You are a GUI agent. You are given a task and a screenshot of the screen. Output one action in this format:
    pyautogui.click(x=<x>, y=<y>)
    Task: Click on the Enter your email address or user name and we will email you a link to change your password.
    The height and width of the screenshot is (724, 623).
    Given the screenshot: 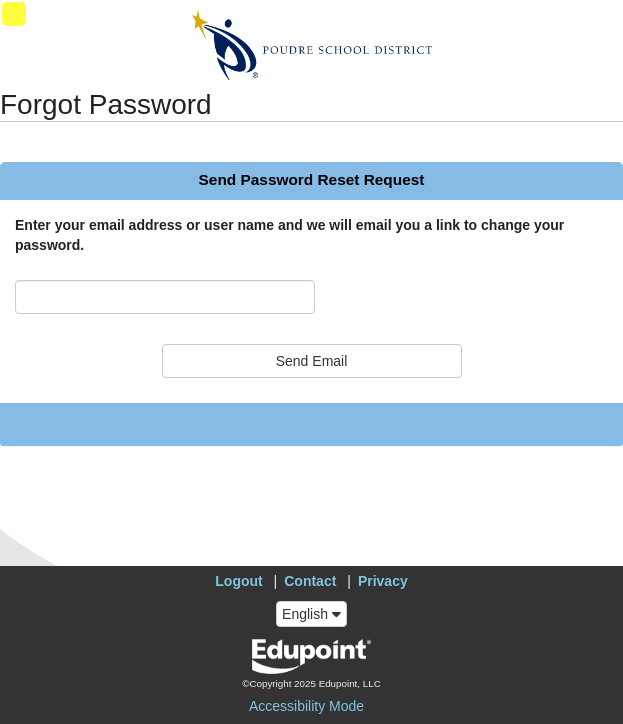 What is the action you would take?
    pyautogui.click(x=289, y=235)
    